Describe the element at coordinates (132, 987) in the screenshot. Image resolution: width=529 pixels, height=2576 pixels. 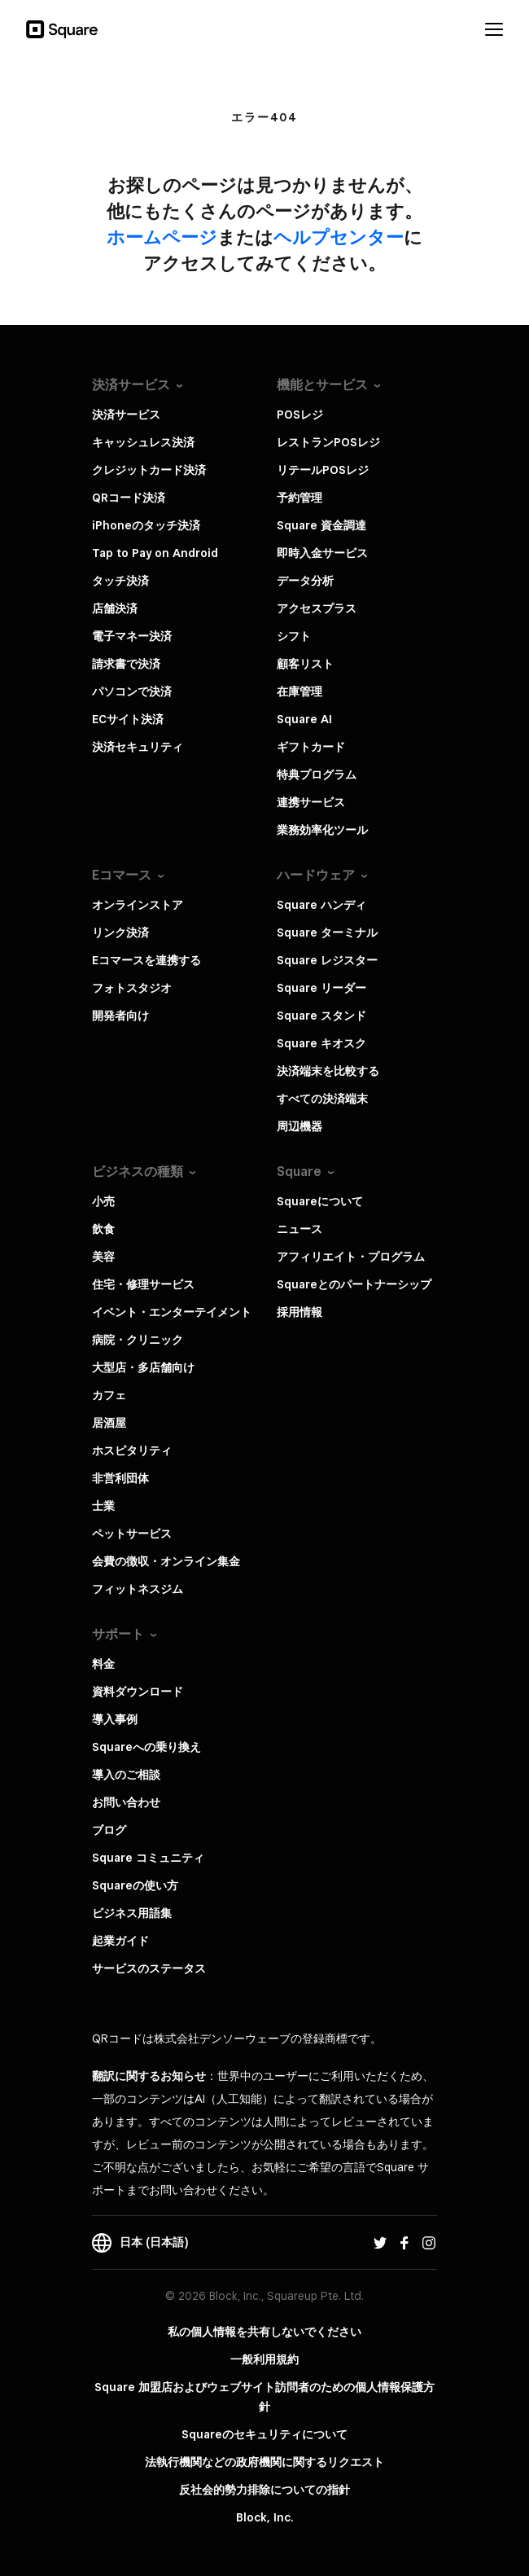
I see `フォトスタジオ` at that location.